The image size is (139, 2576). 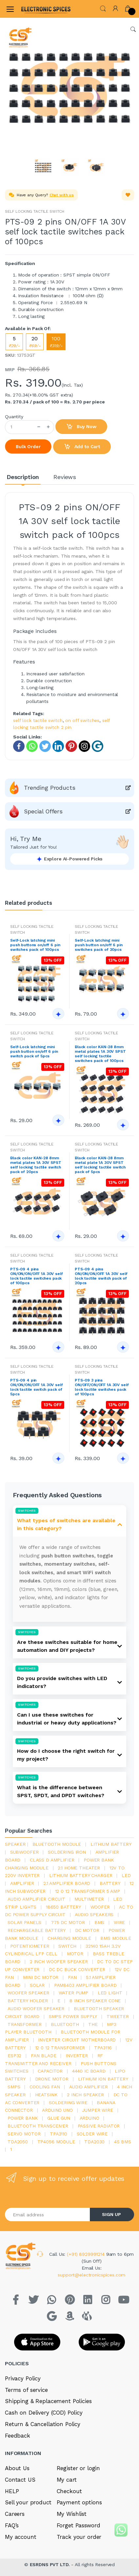 I want to click on Terms of service, so click(x=26, y=2390).